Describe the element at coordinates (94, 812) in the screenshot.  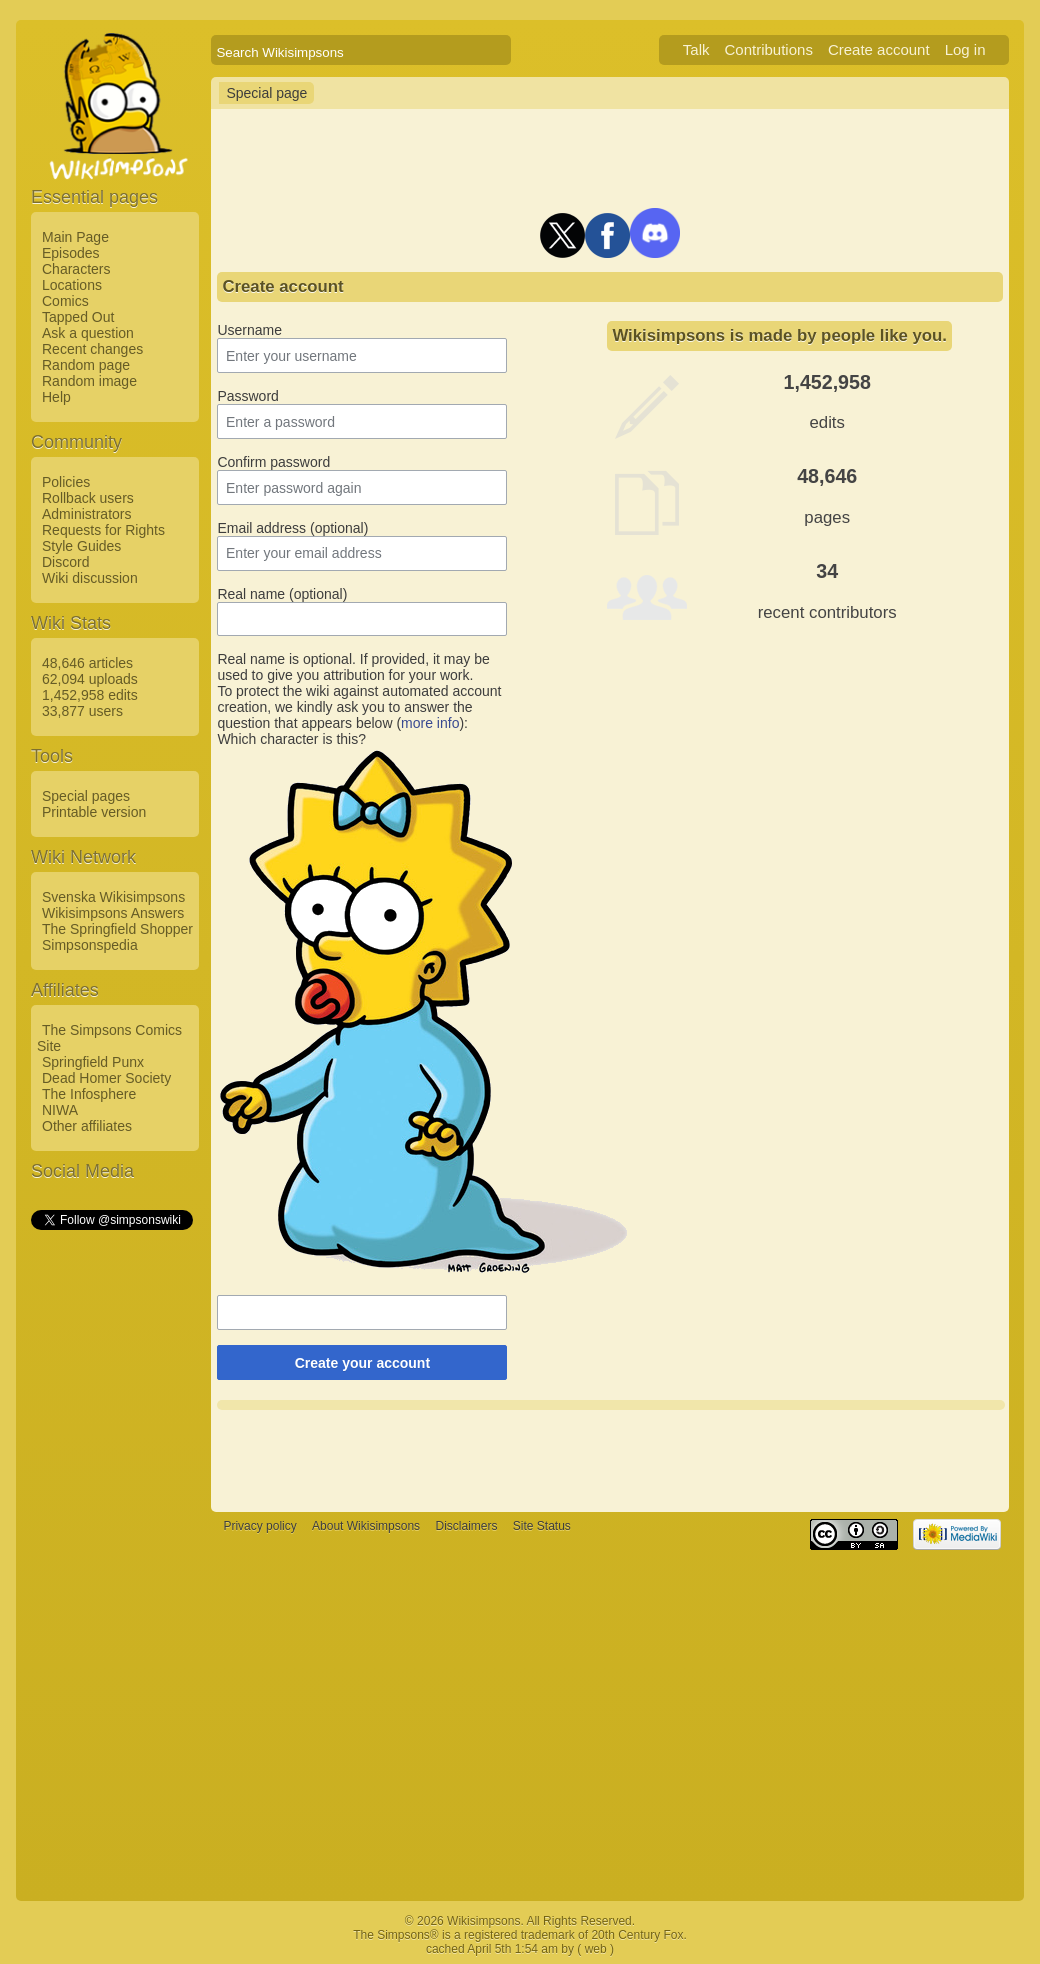
I see `Printable version` at that location.